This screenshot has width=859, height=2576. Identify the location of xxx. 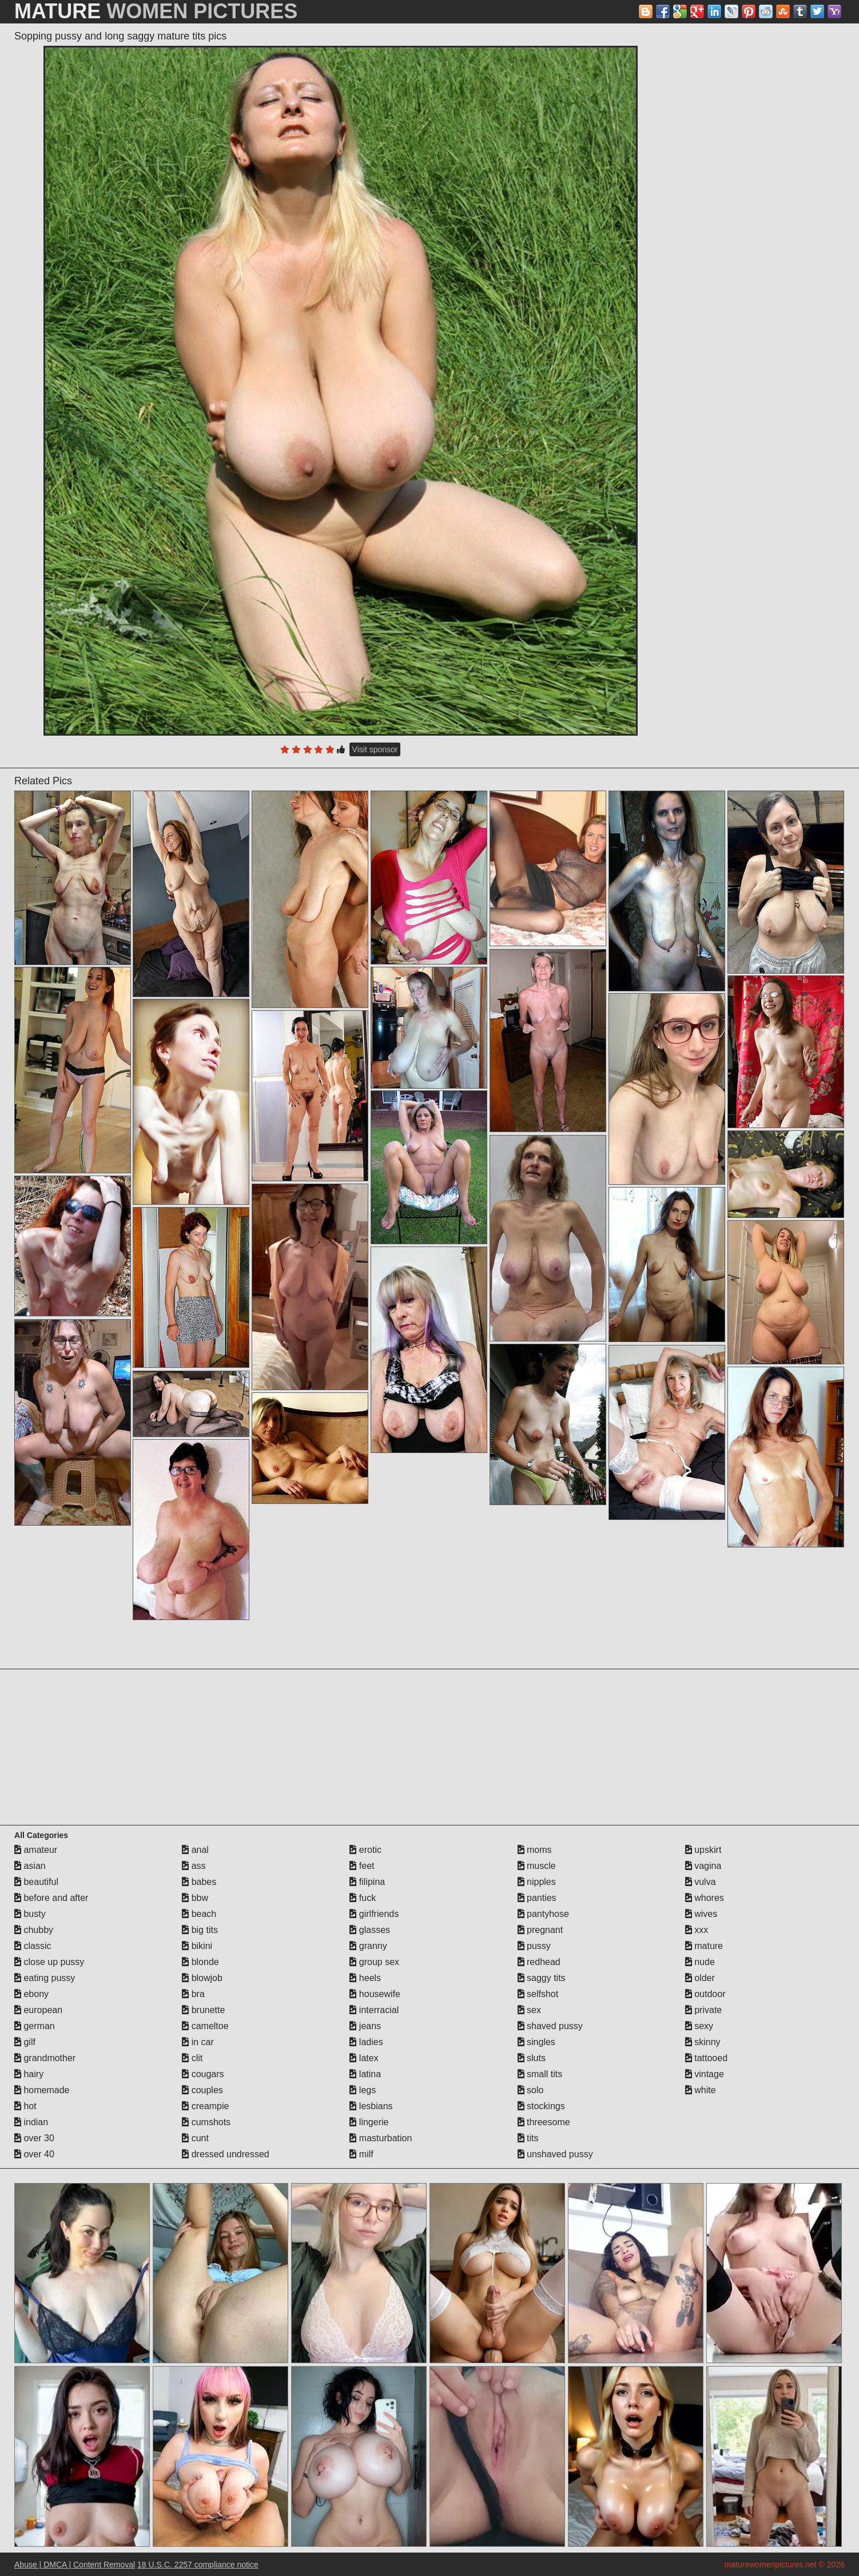
(696, 1930).